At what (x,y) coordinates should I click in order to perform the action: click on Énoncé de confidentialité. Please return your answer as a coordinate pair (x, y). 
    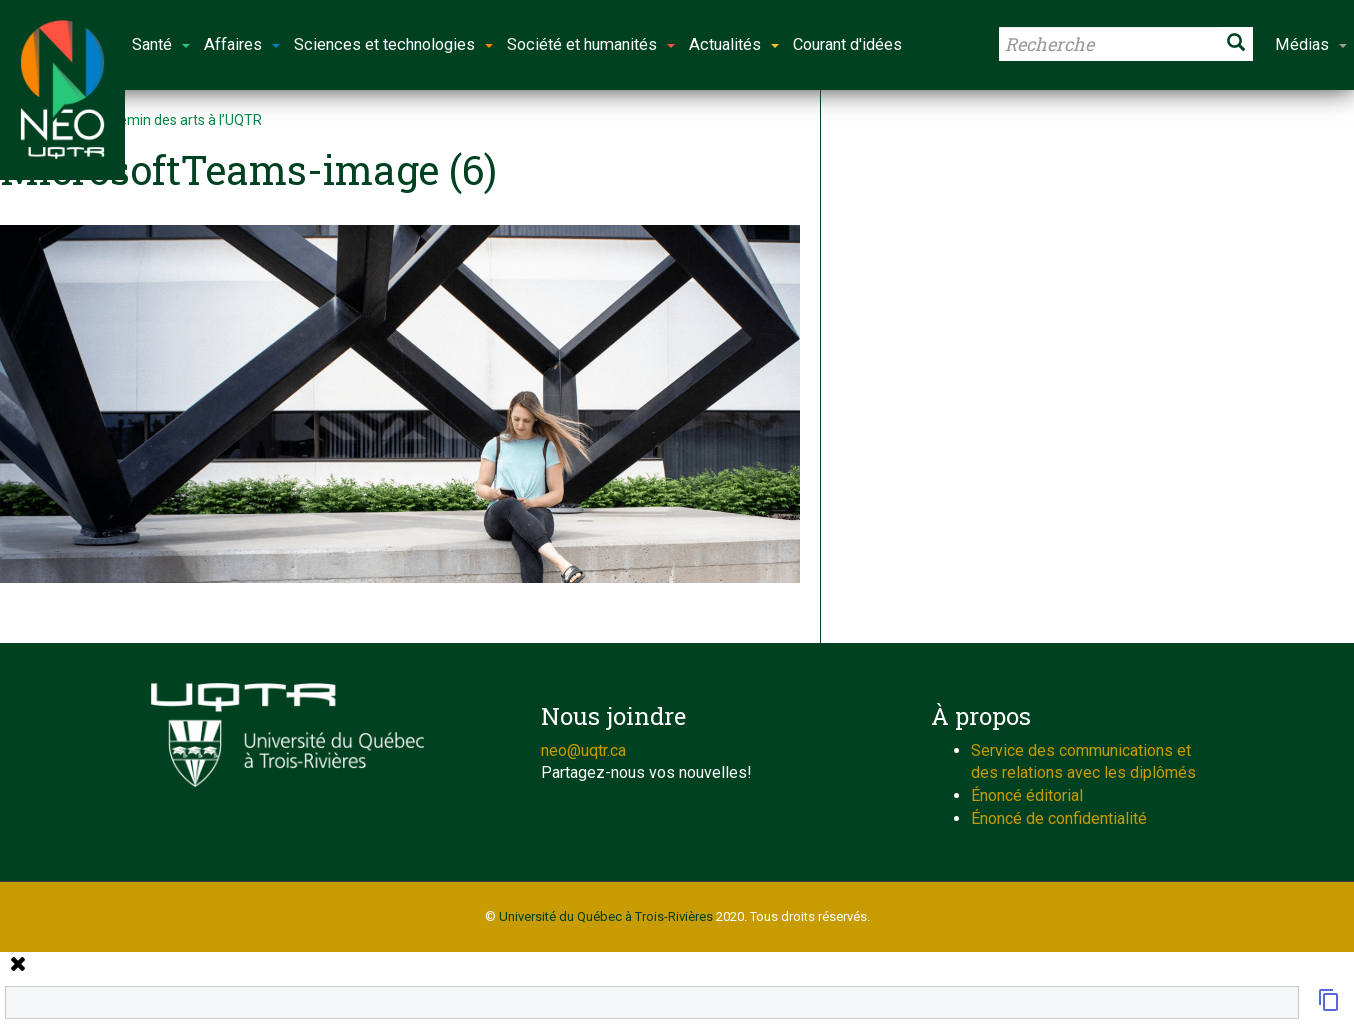
    Looking at the image, I should click on (1059, 818).